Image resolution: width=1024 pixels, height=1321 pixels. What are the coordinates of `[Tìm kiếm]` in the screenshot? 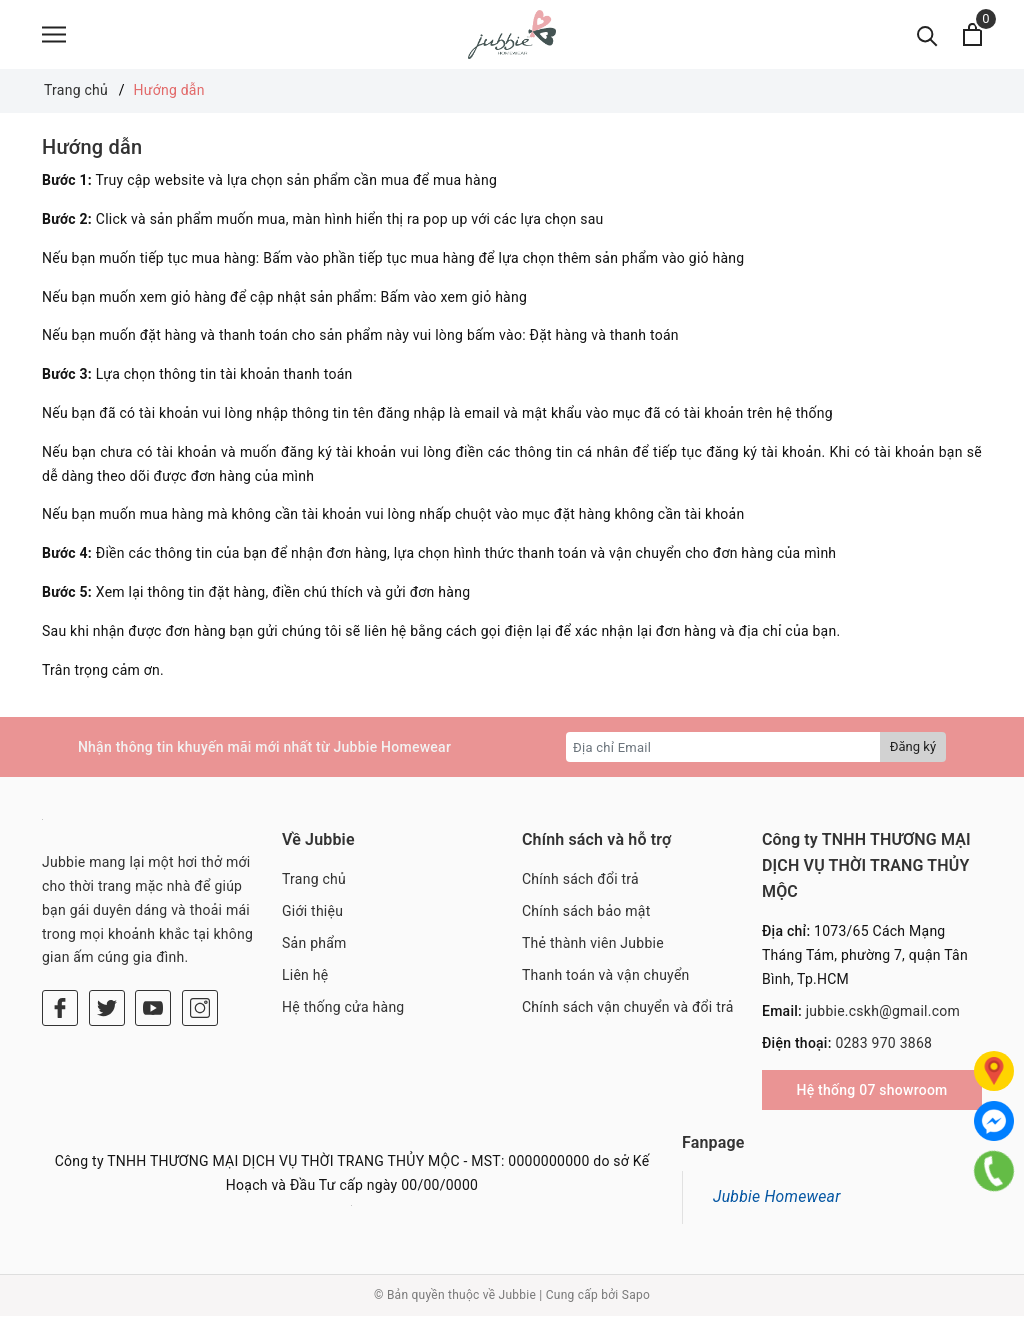 It's located at (927, 37).